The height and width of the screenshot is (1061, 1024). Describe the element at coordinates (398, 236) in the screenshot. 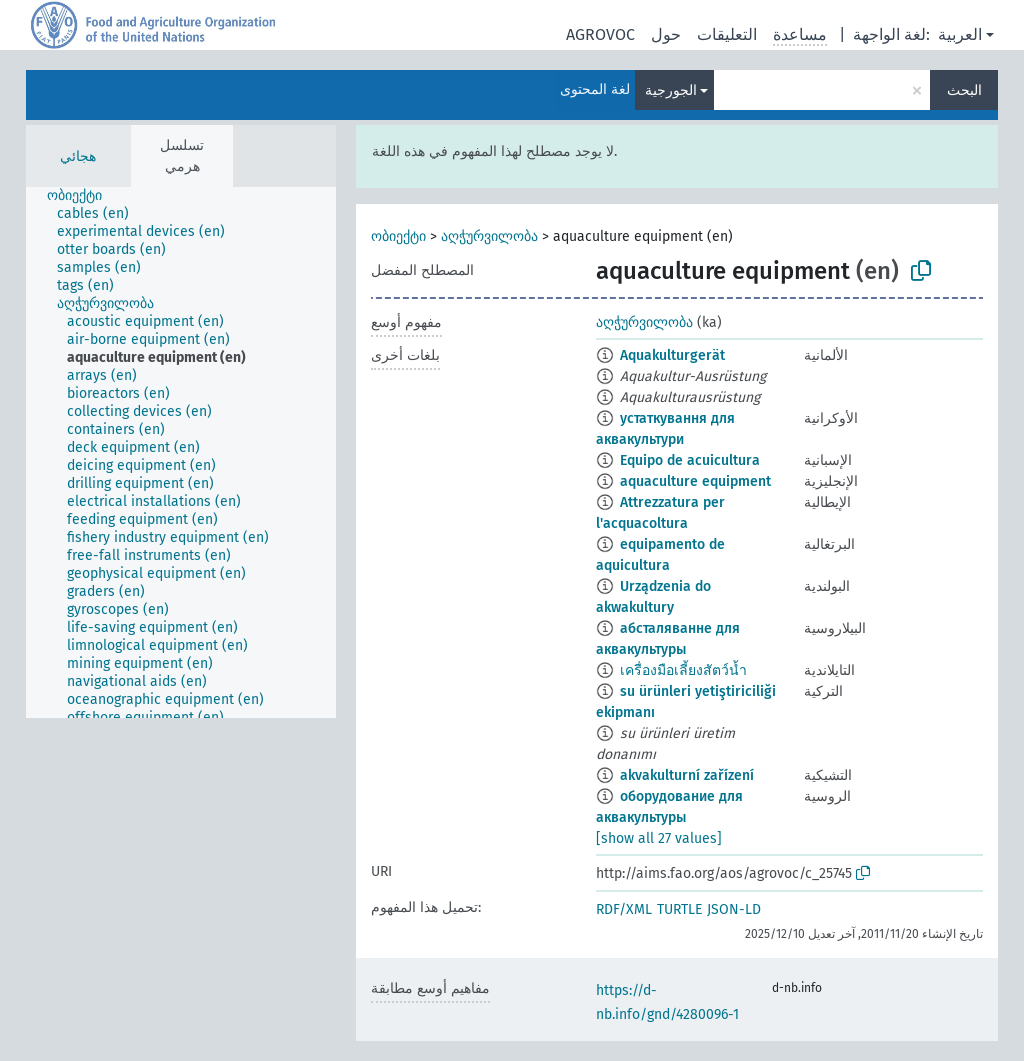

I see `ობიექტი` at that location.